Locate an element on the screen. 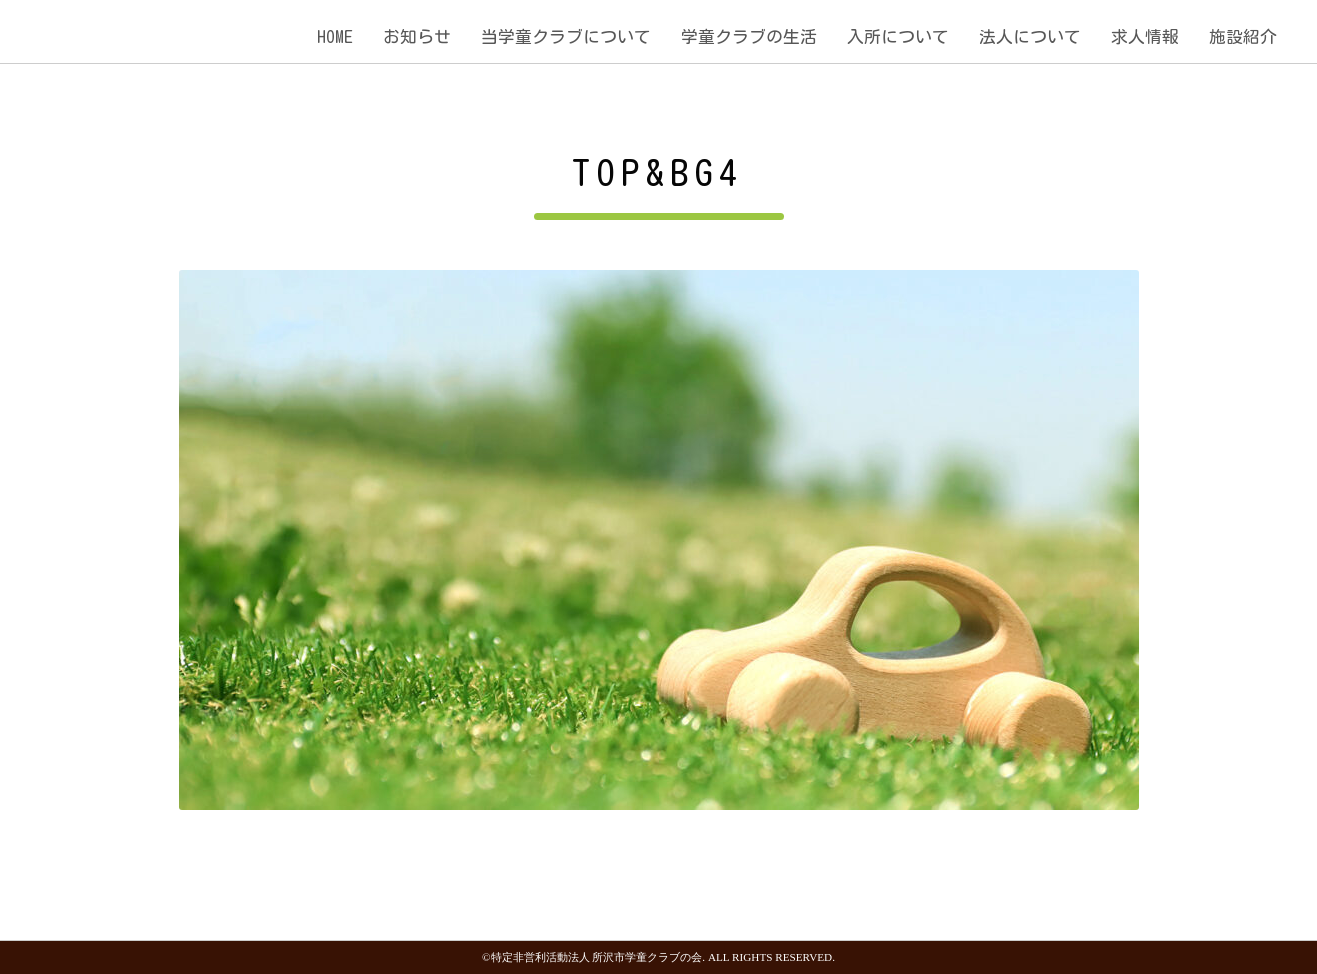 The height and width of the screenshot is (974, 1317). お知らせ is located at coordinates (417, 36).